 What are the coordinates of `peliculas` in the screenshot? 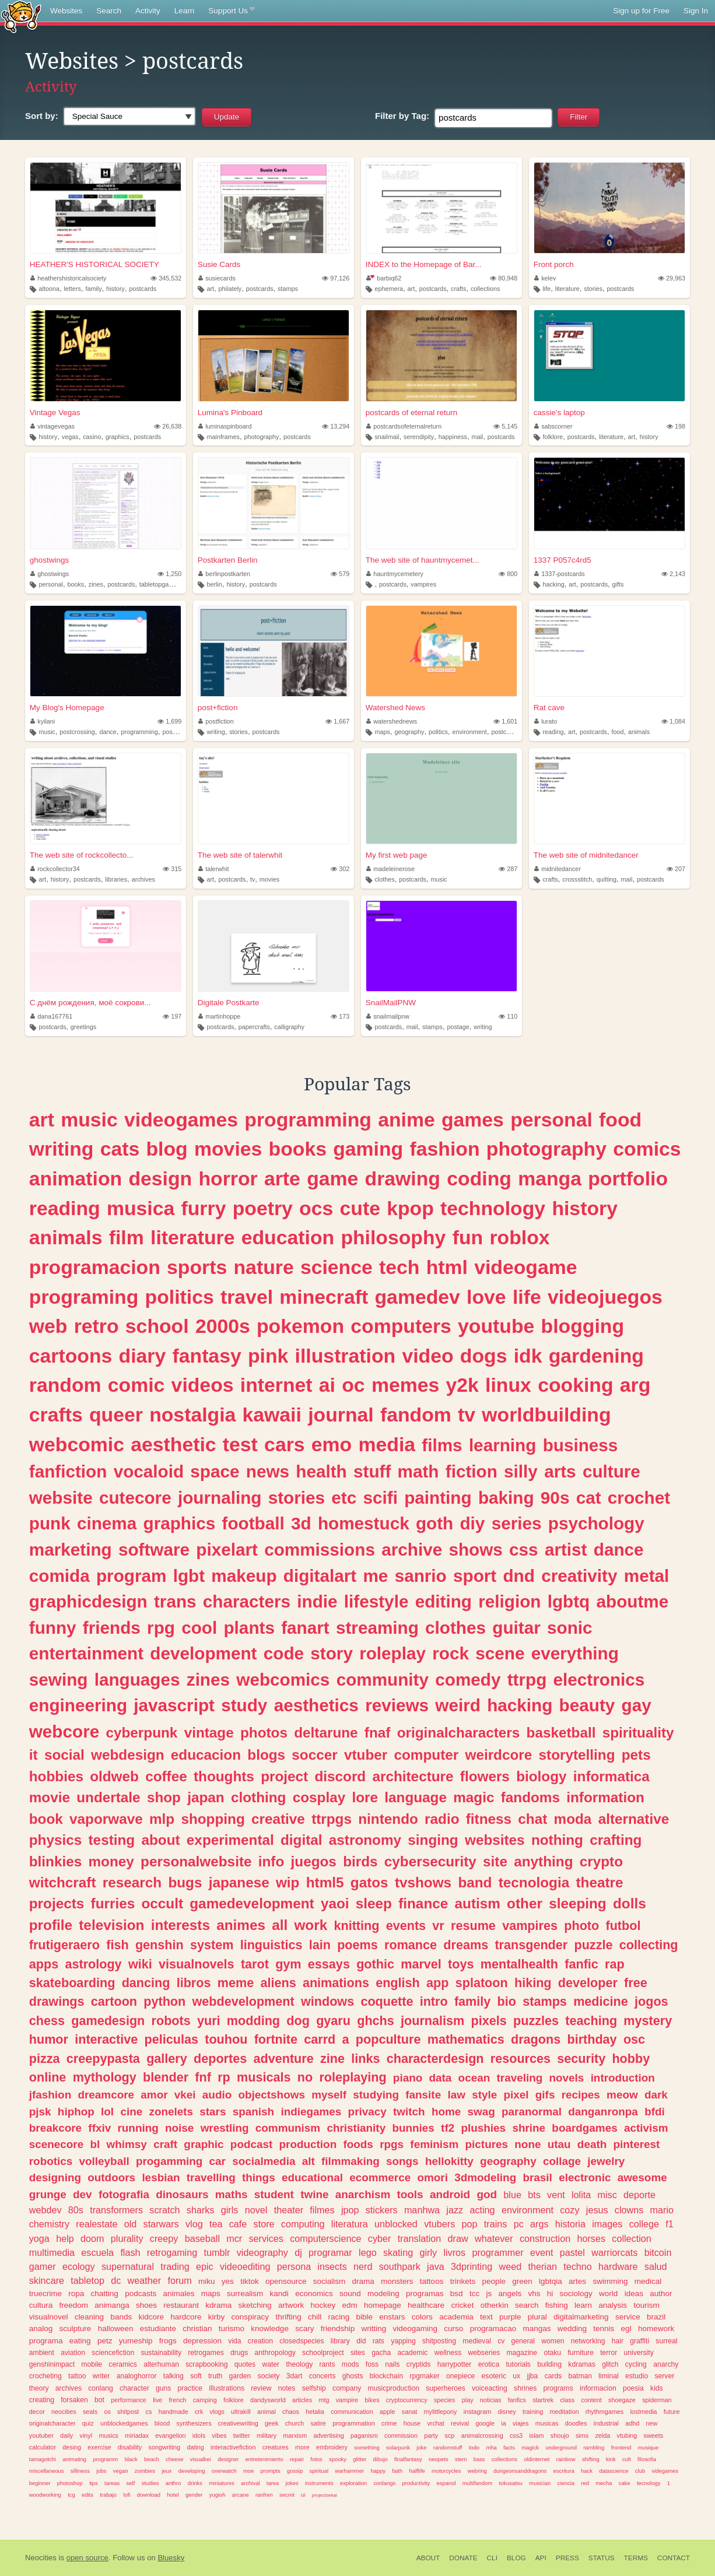 It's located at (171, 2039).